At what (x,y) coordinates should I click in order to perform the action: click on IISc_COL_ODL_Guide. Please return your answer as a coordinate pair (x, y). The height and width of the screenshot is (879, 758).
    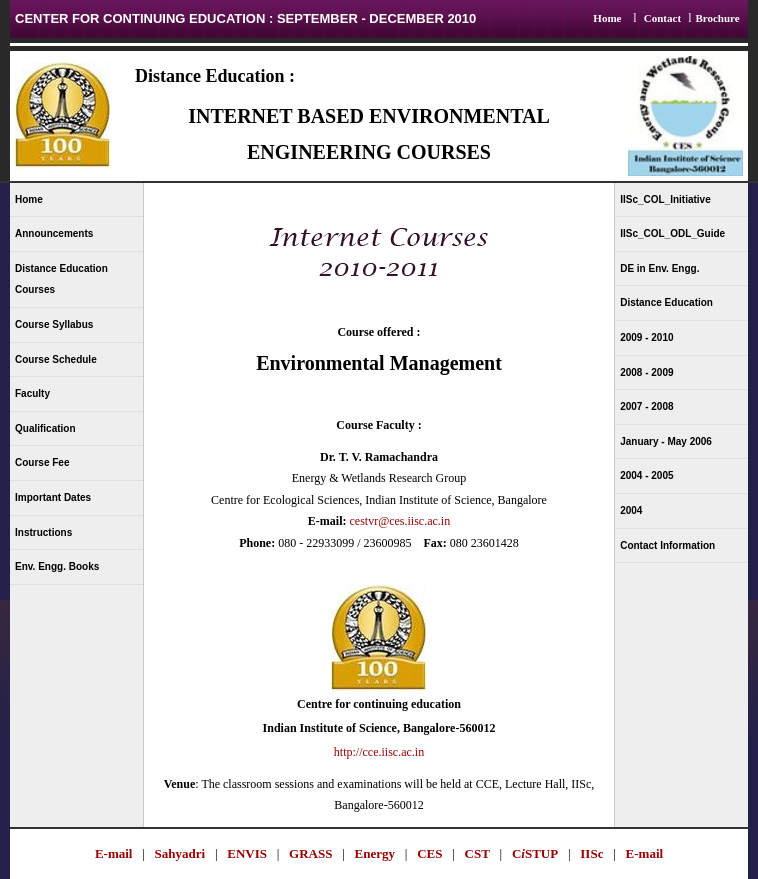
    Looking at the image, I should click on (672, 233).